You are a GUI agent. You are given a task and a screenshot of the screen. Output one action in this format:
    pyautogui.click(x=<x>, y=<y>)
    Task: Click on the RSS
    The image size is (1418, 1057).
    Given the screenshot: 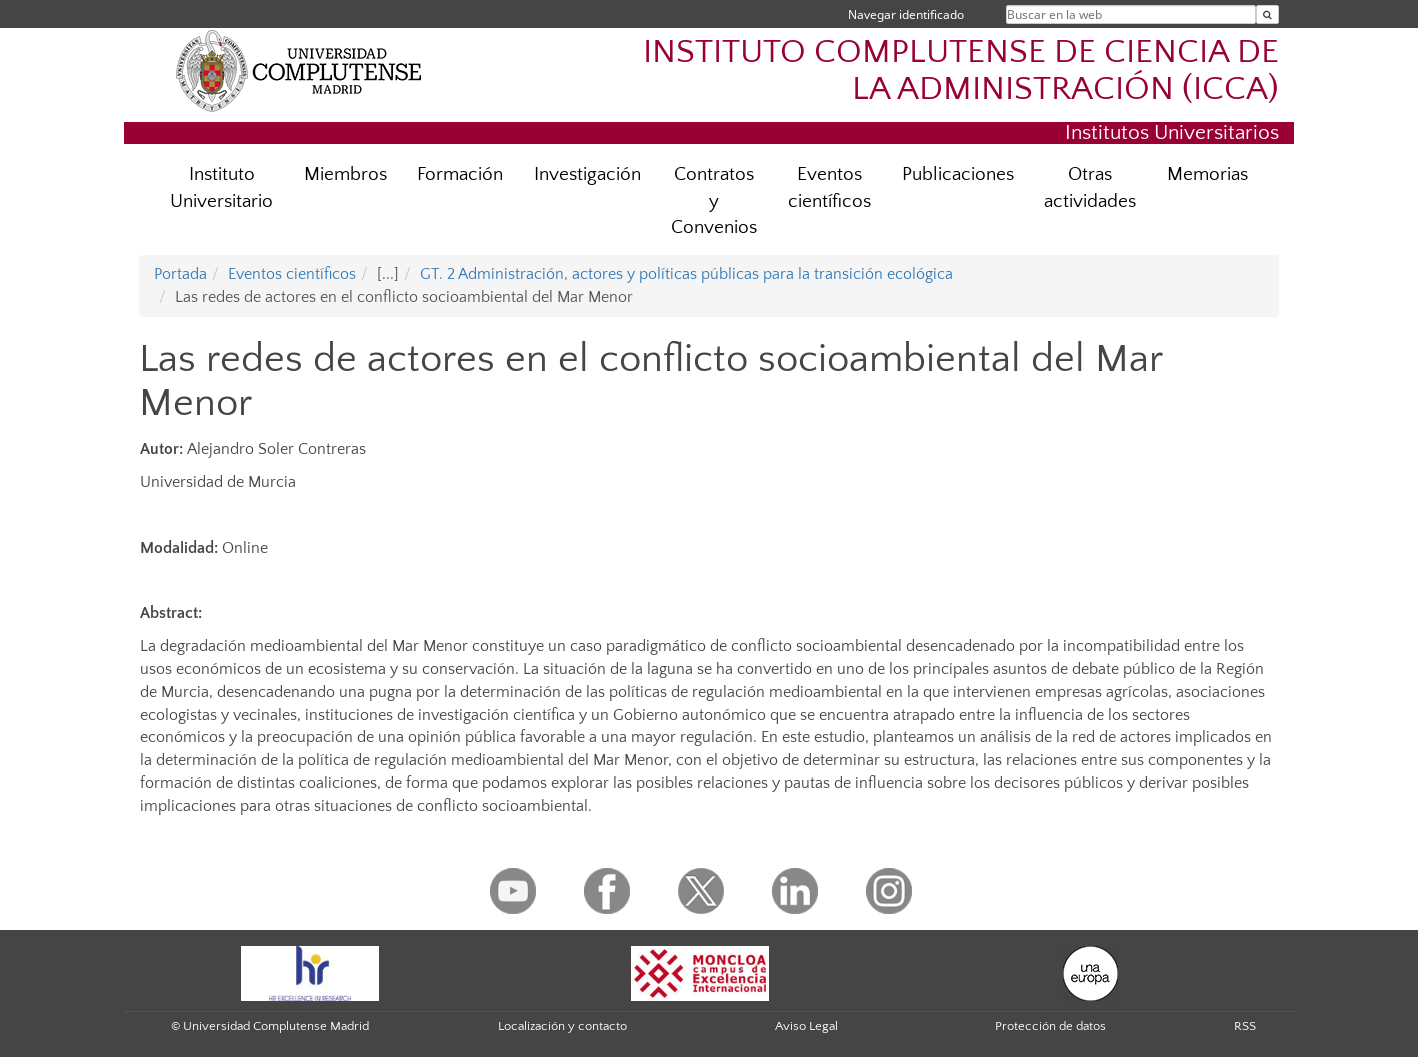 What is the action you would take?
    pyautogui.click(x=1245, y=1026)
    